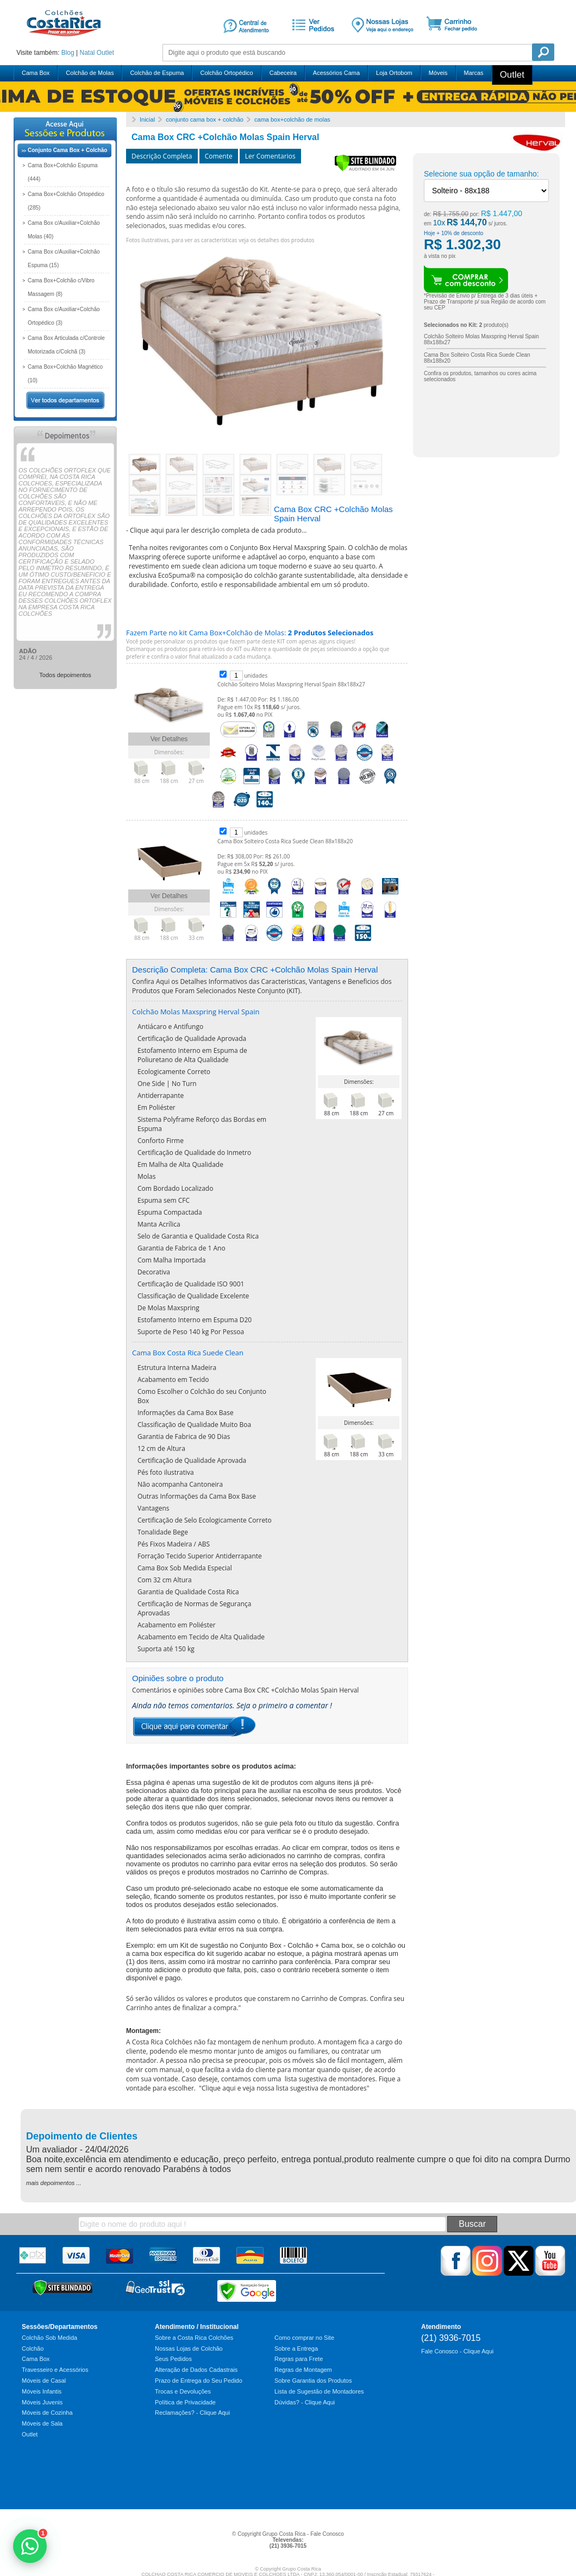 This screenshot has width=576, height=2576. Describe the element at coordinates (185, 1412) in the screenshot. I see `Informações da Cama Box Base` at that location.